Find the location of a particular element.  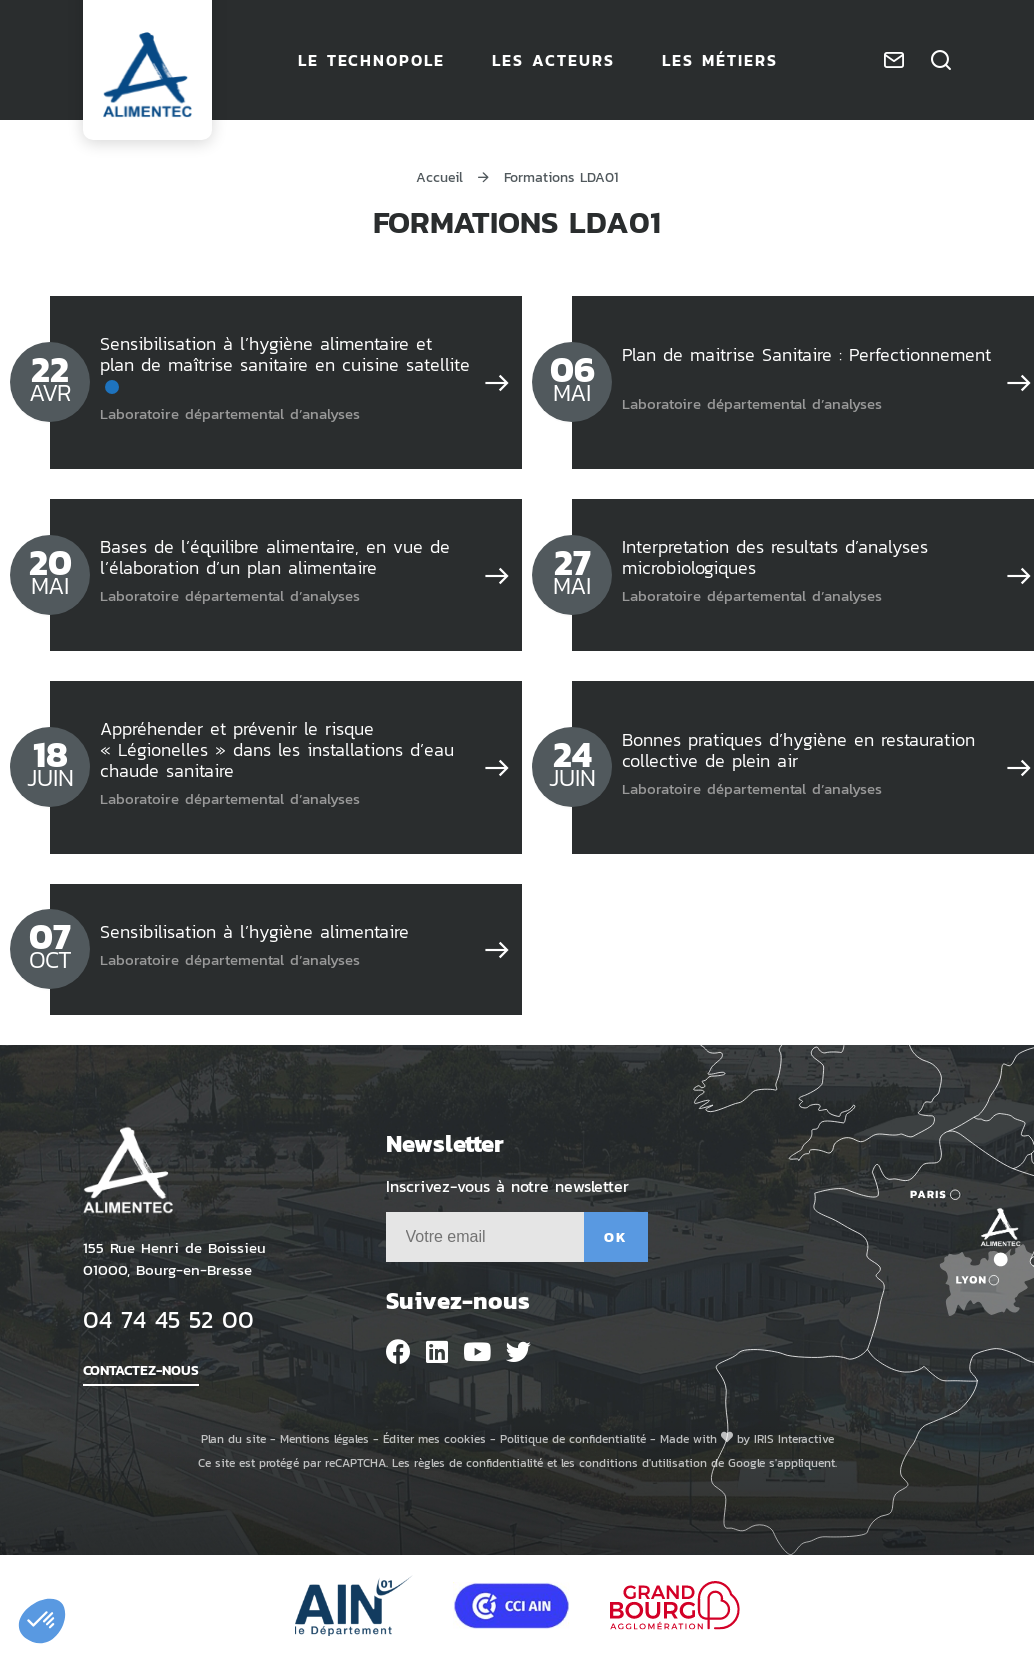

Appréhender et prévenir le risque « Légionelles » dans les installations d’eau chaude sanitaire is located at coordinates (277, 749).